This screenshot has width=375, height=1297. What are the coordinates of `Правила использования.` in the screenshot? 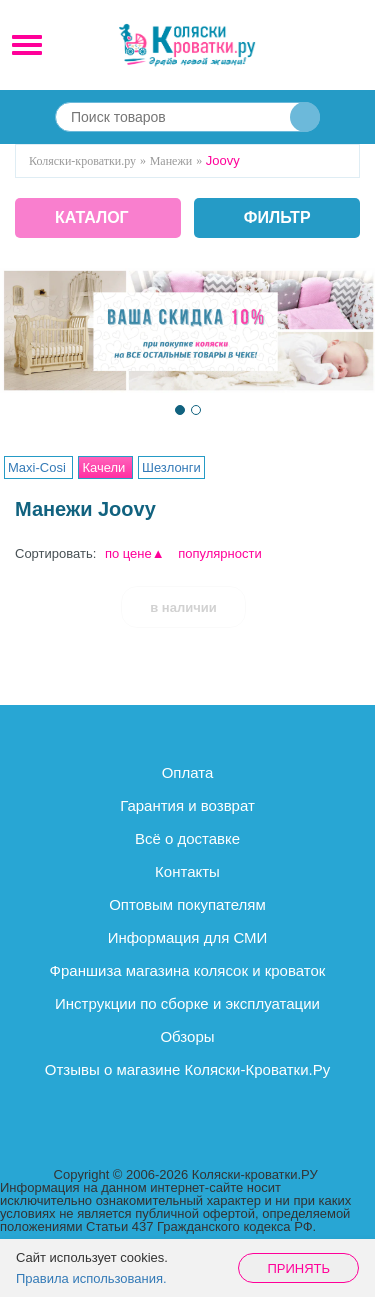 It's located at (91, 1278).